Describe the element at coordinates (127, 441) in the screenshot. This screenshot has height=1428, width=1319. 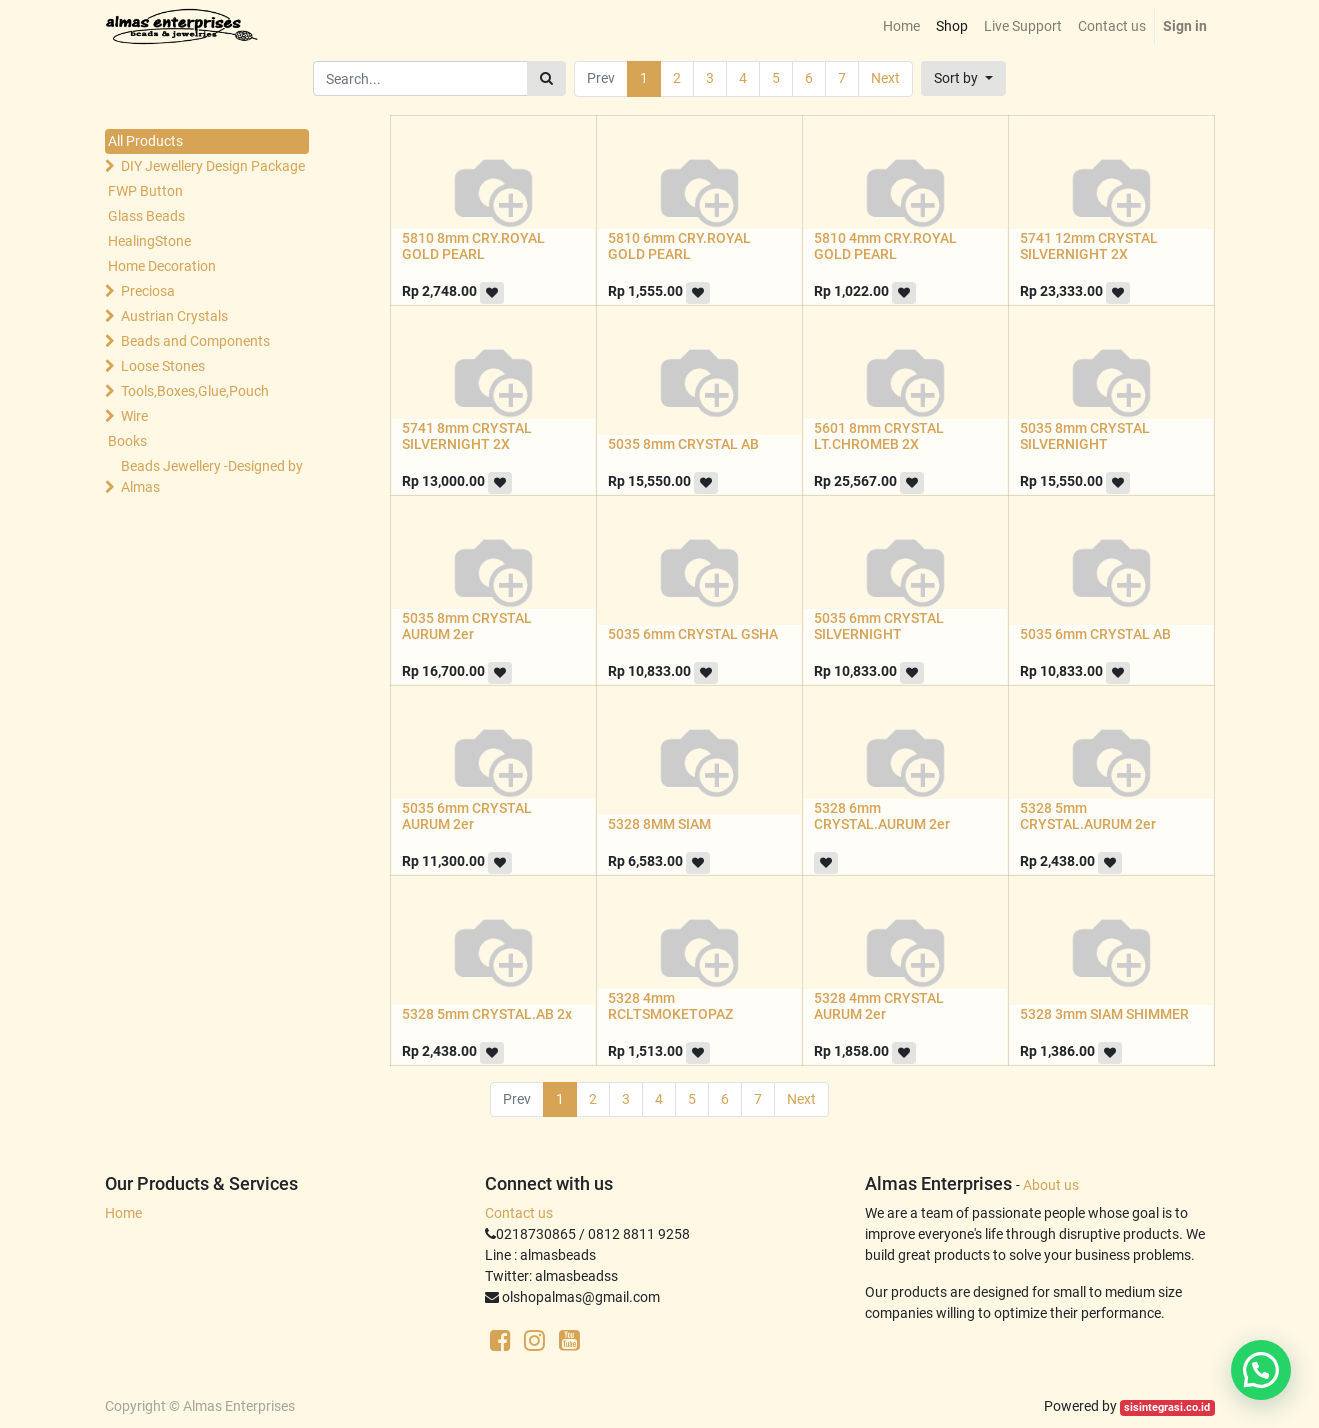
I see `Books` at that location.